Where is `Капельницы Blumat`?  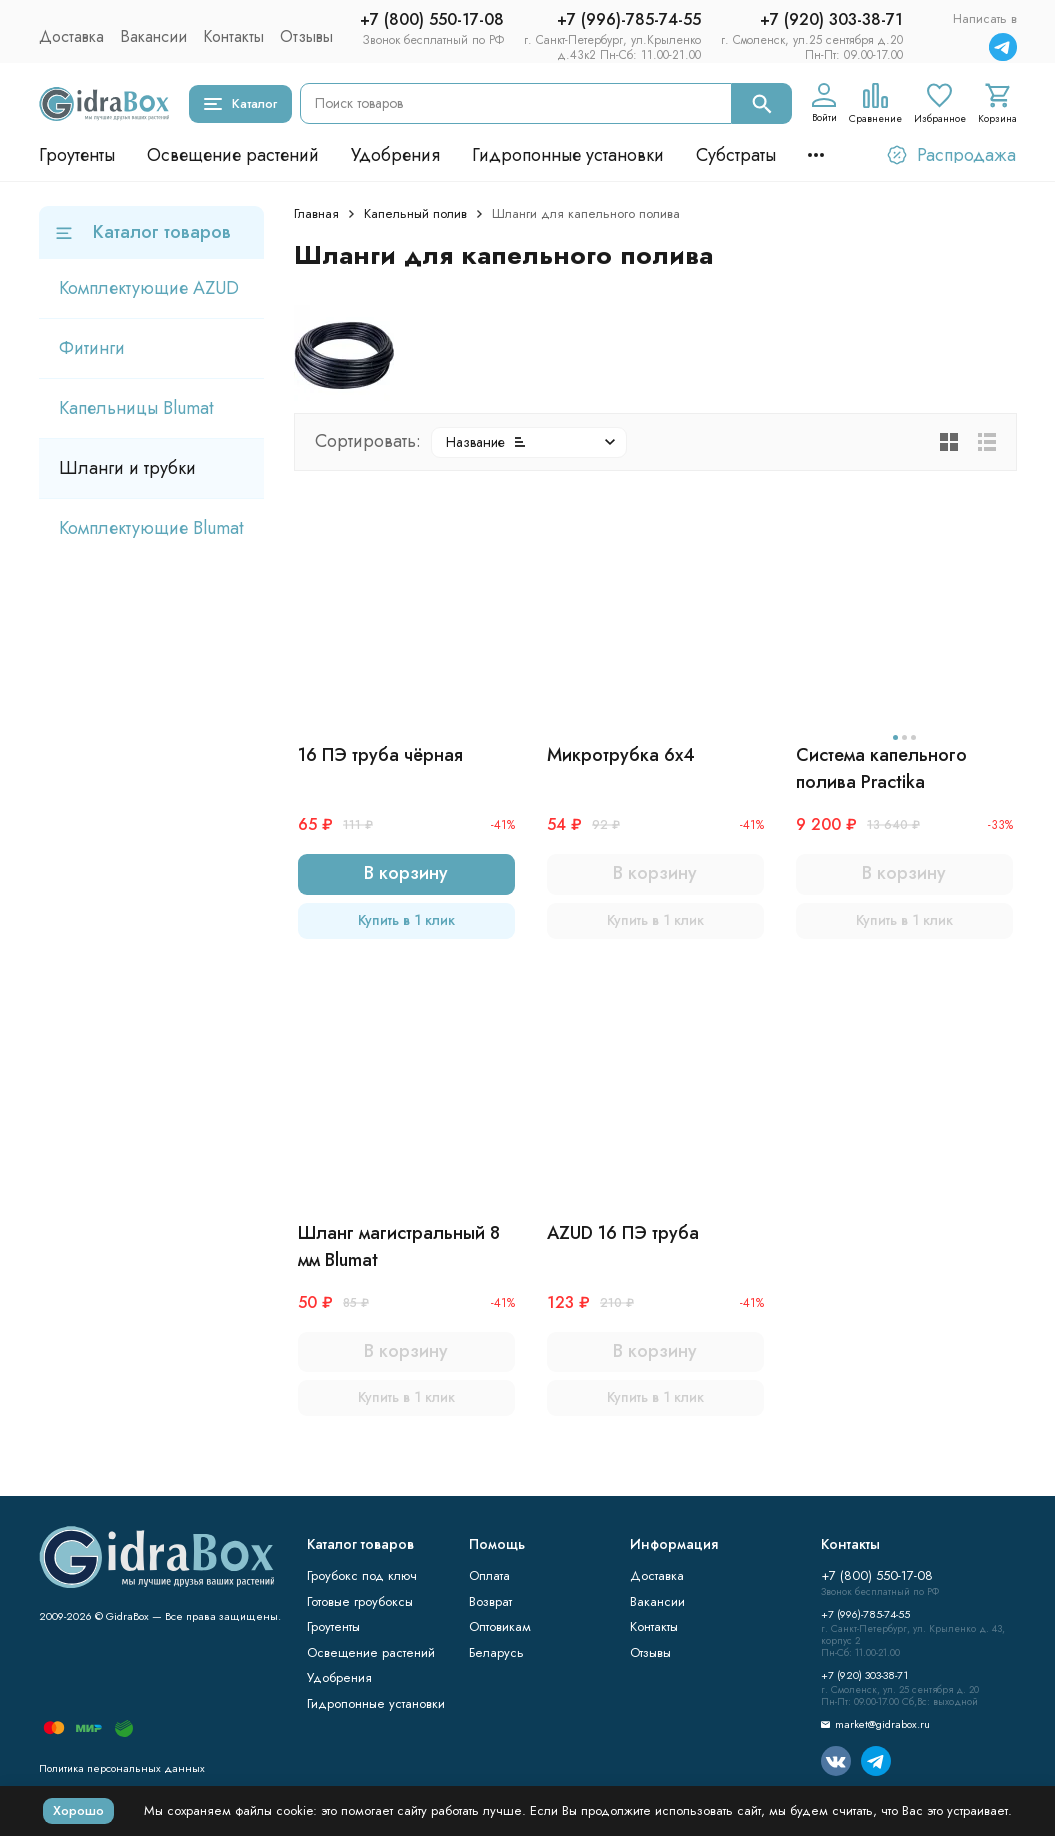 Капельницы Blumat is located at coordinates (136, 408).